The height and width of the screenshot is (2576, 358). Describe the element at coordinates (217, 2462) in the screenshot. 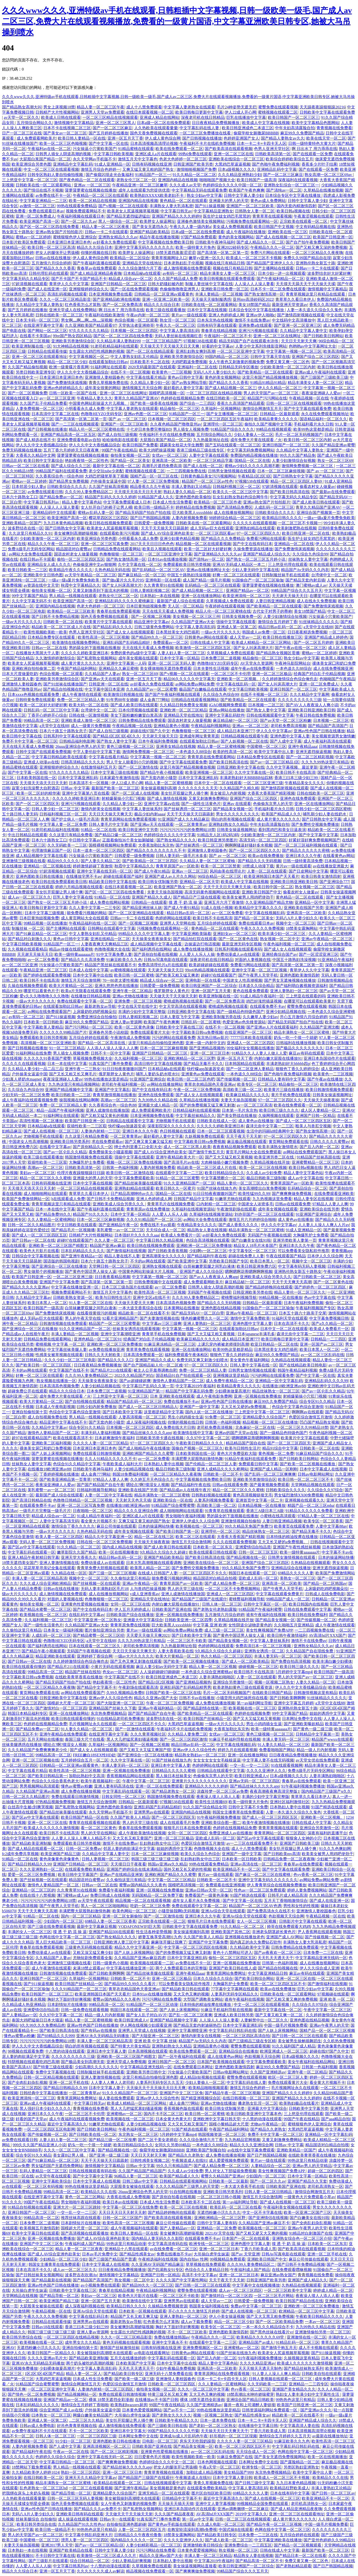

I see `日本色网视频在线观看` at that location.